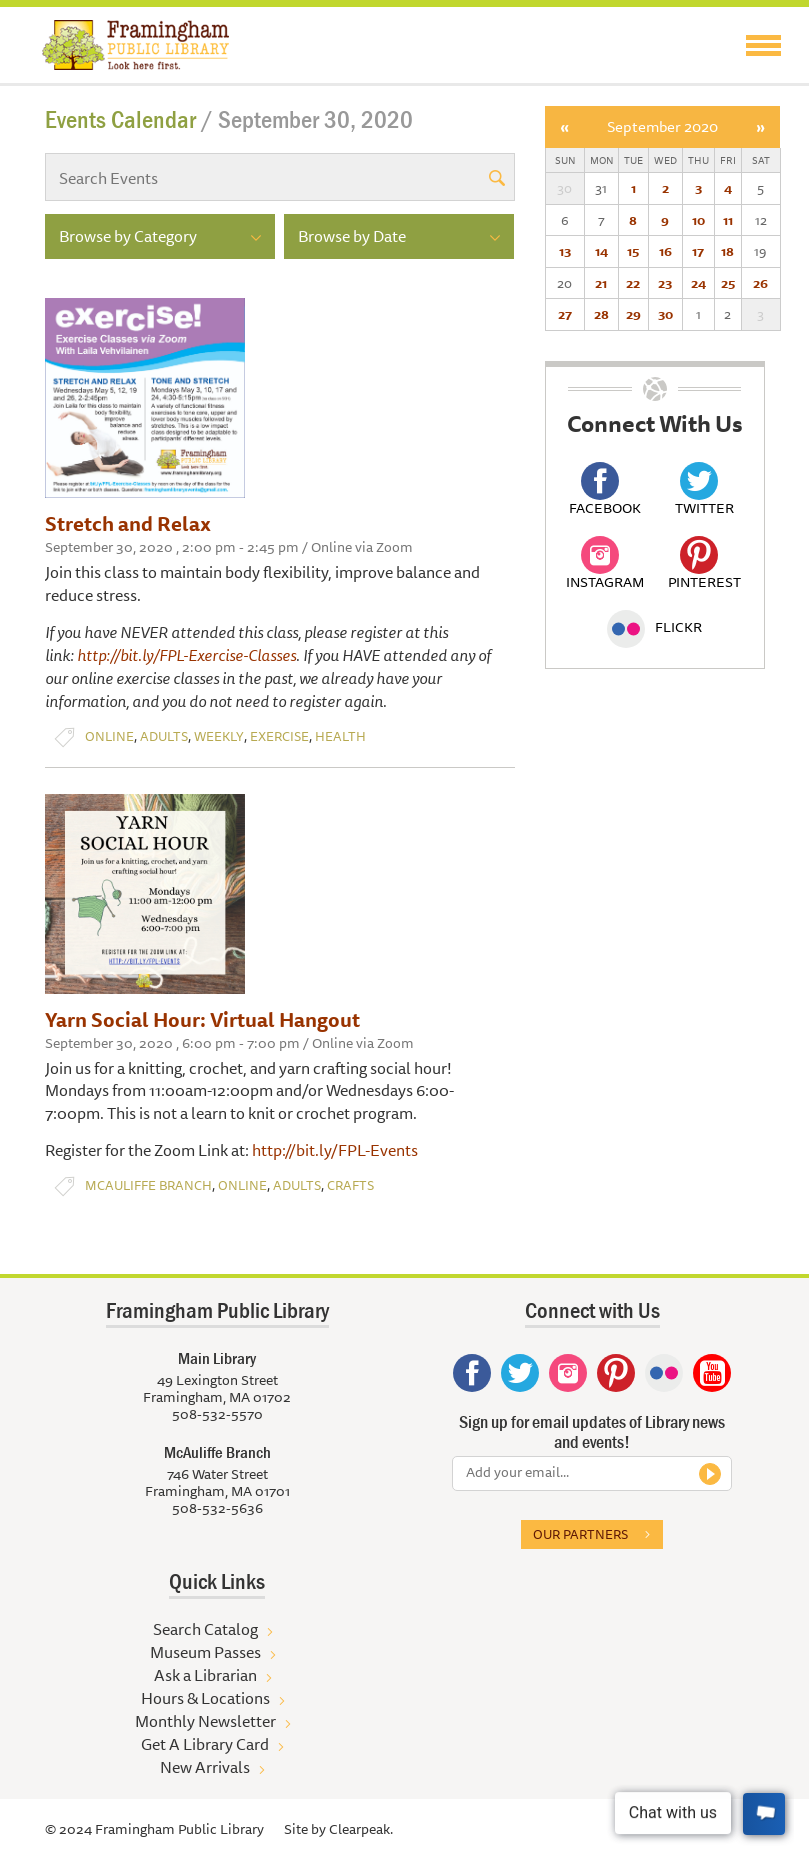 This screenshot has height=1859, width=809. What do you see at coordinates (335, 1150) in the screenshot?
I see `http://bit.ly/FPL-Events` at bounding box center [335, 1150].